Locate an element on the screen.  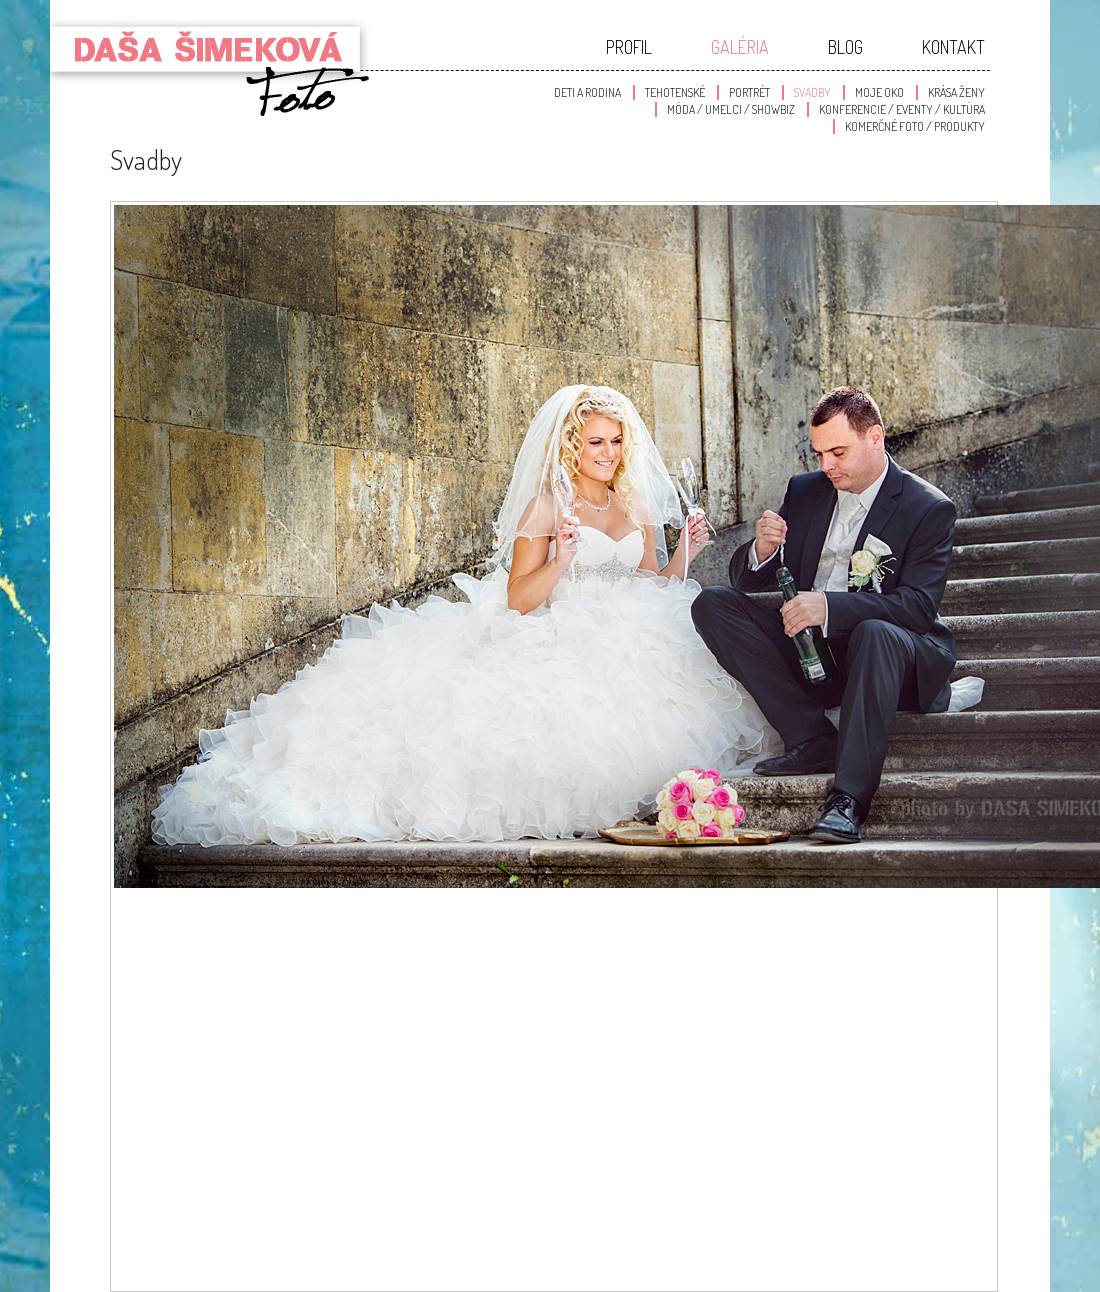
Profil is located at coordinates (629, 47).